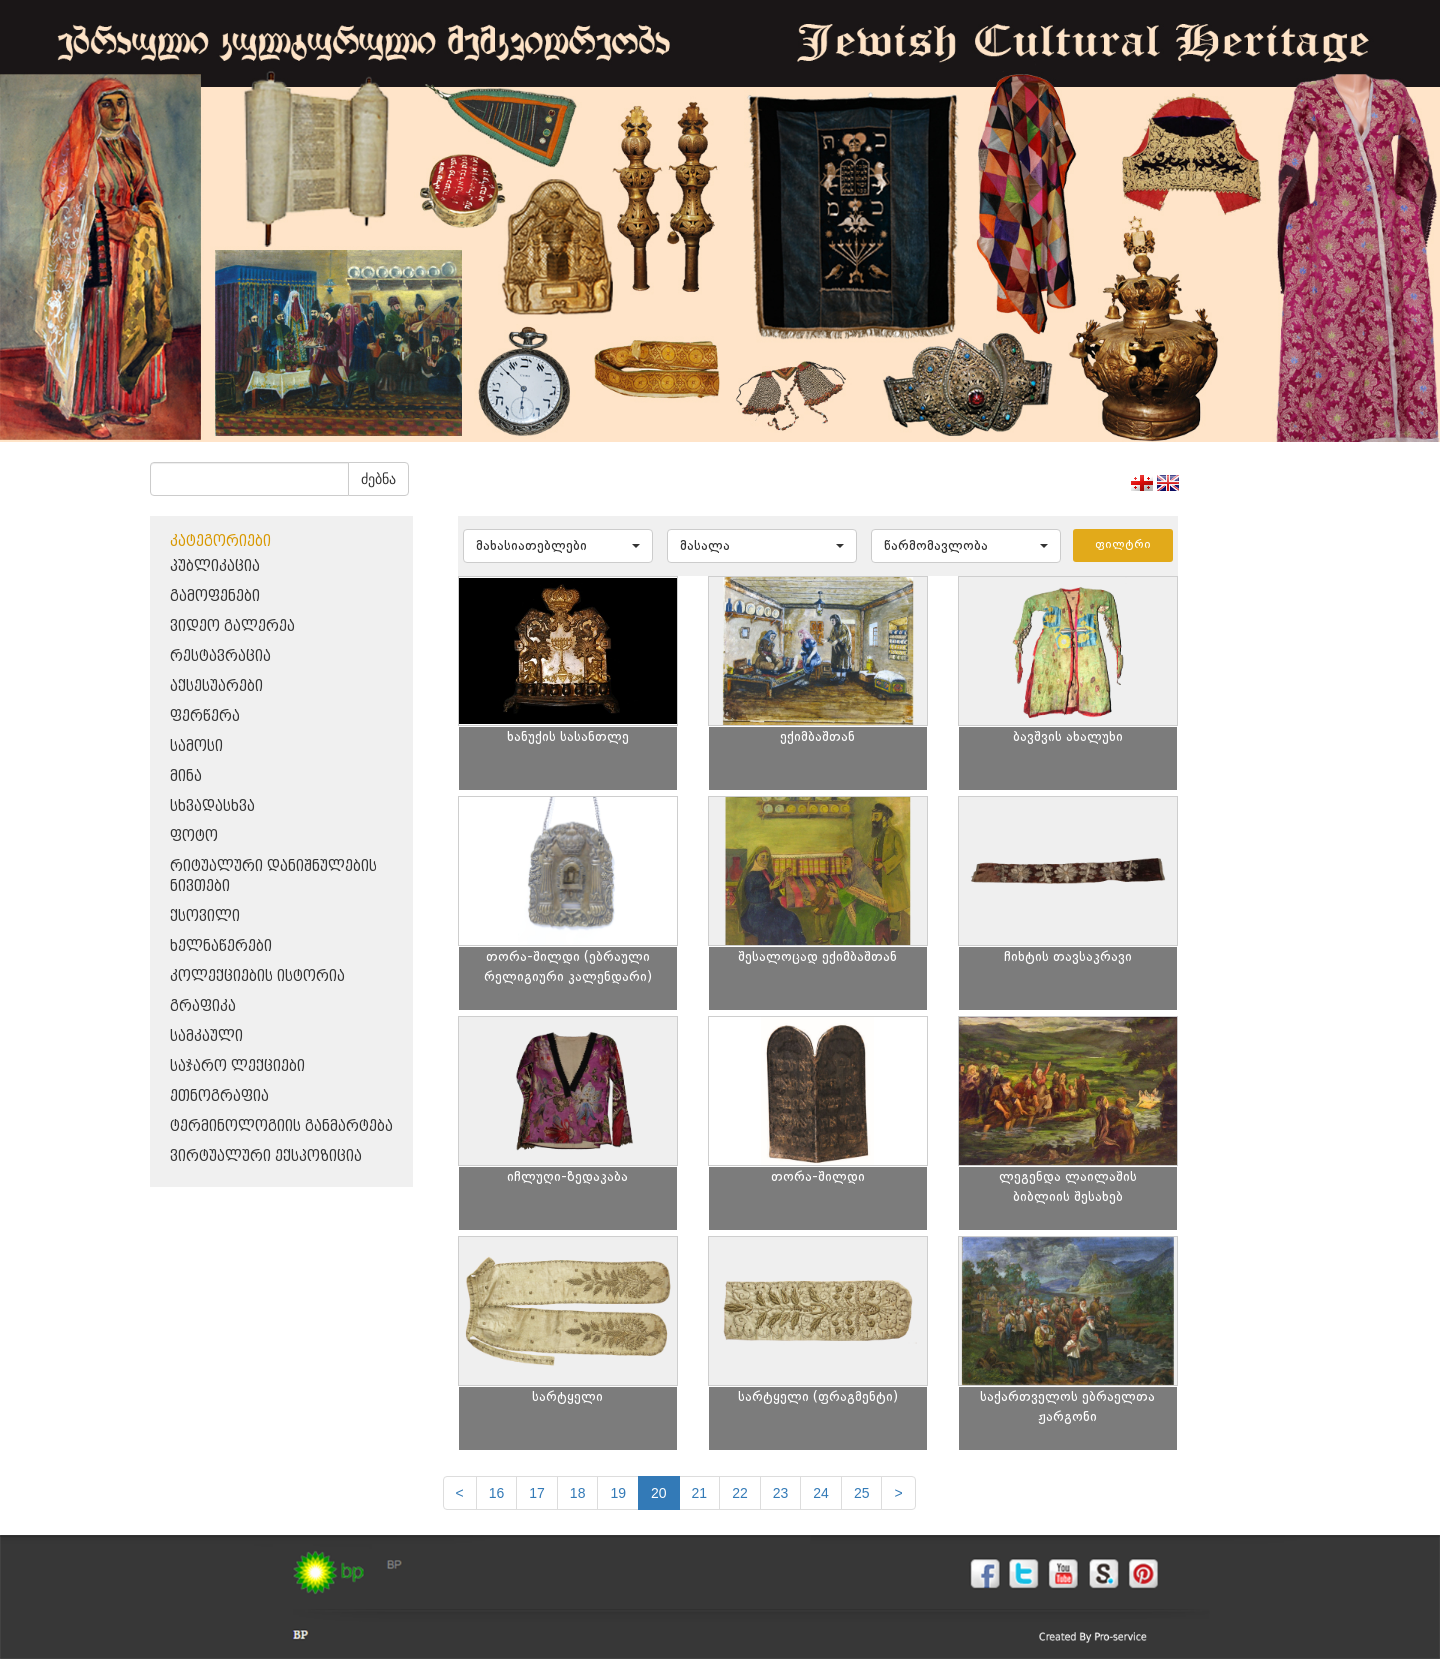 This screenshot has width=1440, height=1659. I want to click on გრაფიკა, so click(203, 1006).